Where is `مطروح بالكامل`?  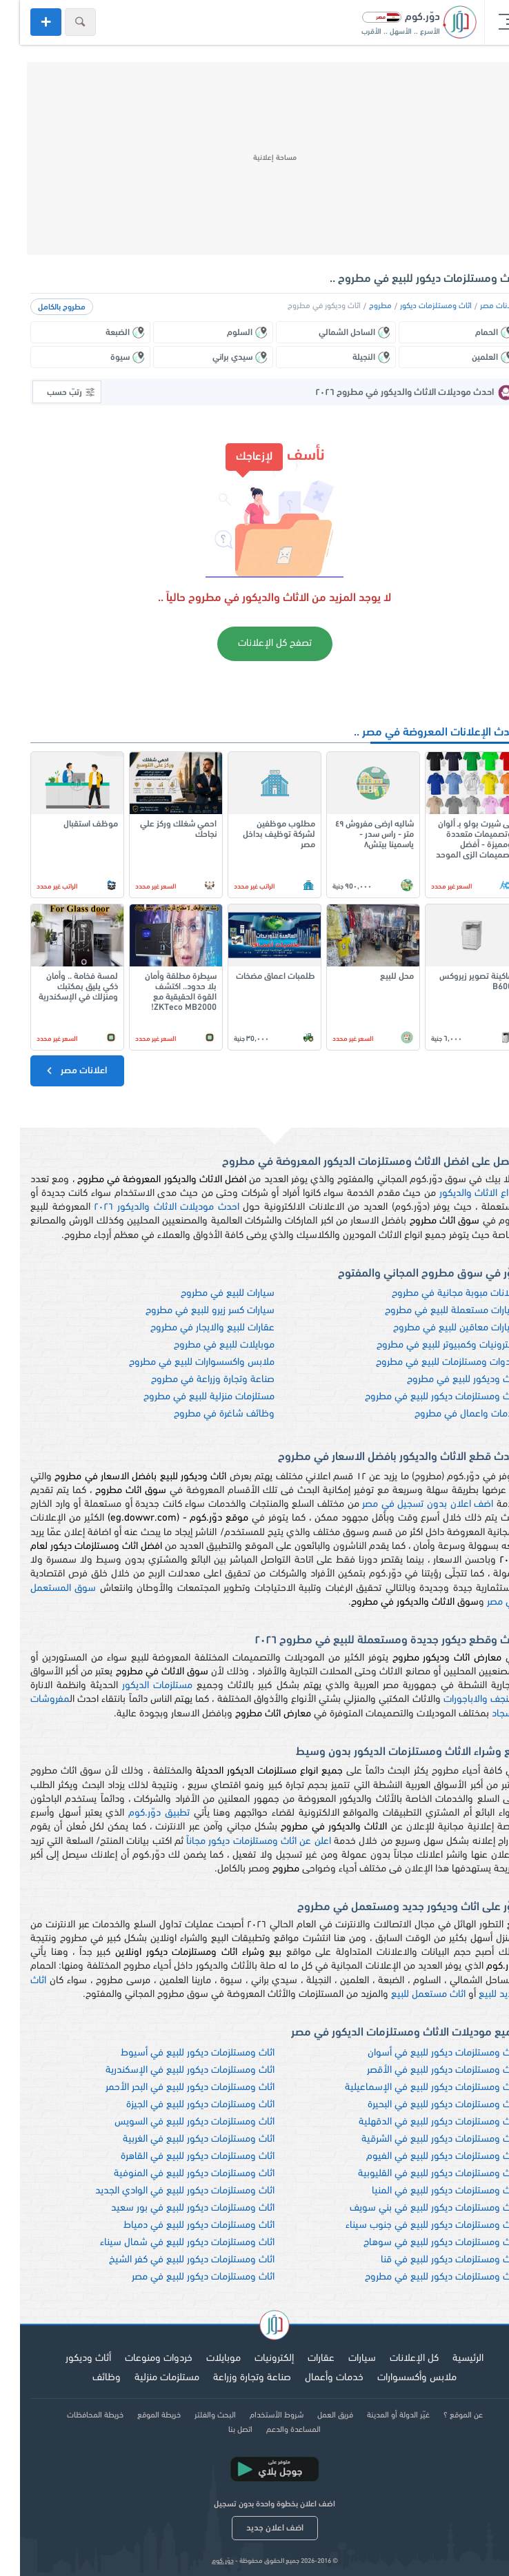
مطروح بالكامل is located at coordinates (42, 307).